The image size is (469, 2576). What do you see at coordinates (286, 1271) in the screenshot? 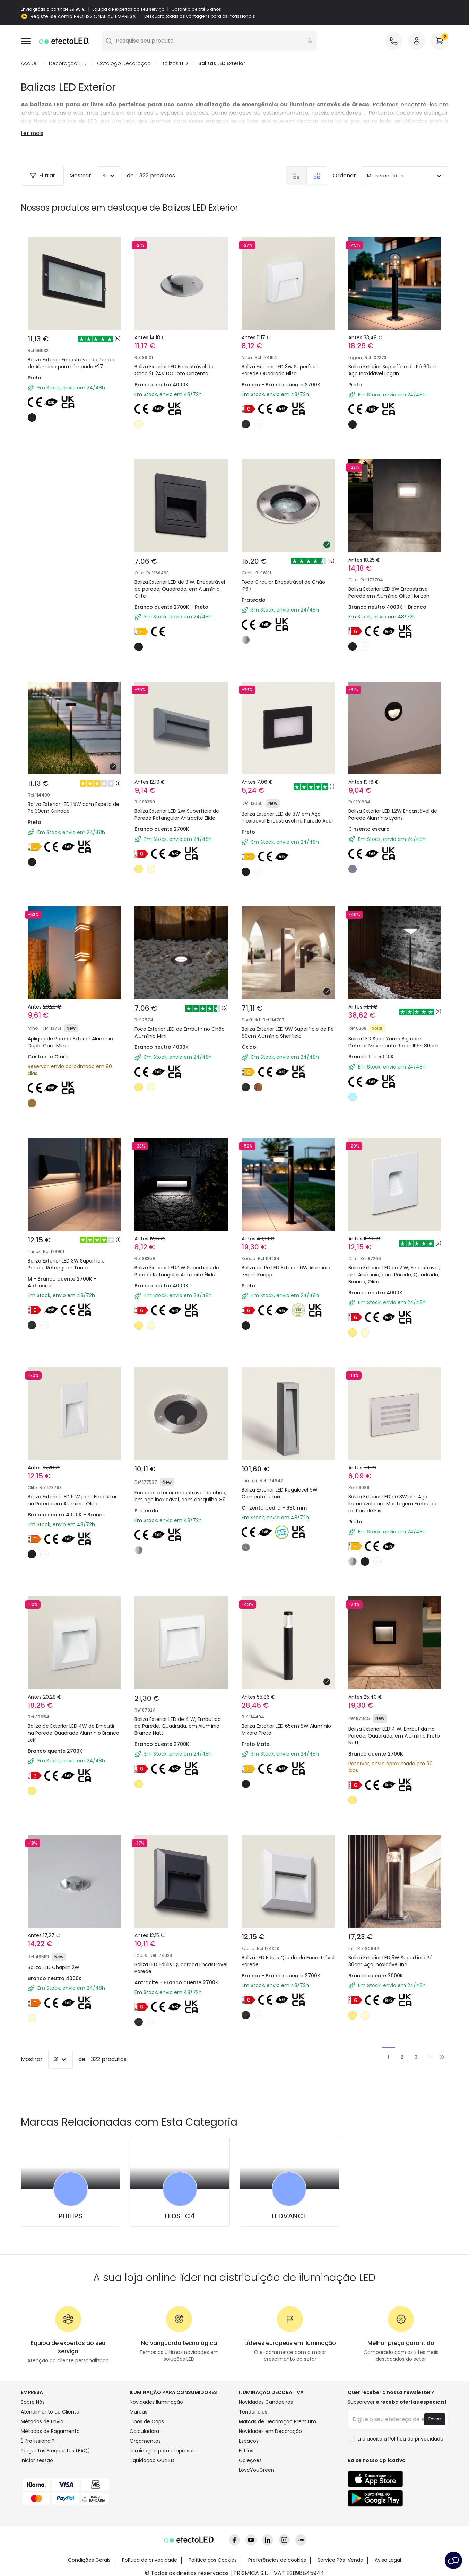
I see `Baliza de Pé LED Exterior 6W Alumínio 75cm Kaepp` at bounding box center [286, 1271].